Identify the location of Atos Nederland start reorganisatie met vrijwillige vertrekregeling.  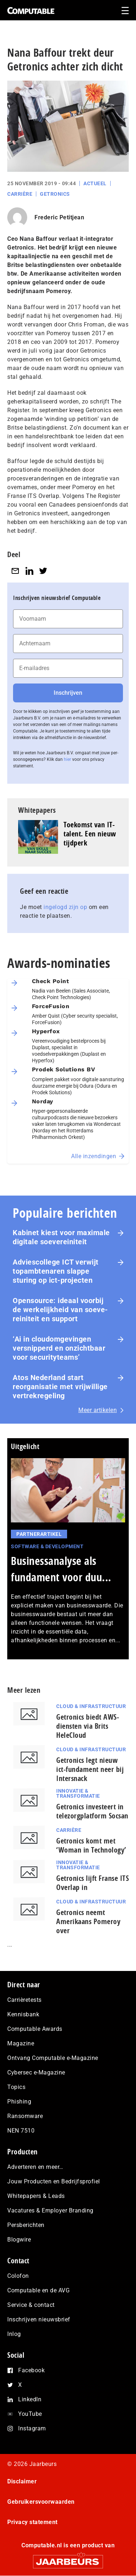
(60, 1386).